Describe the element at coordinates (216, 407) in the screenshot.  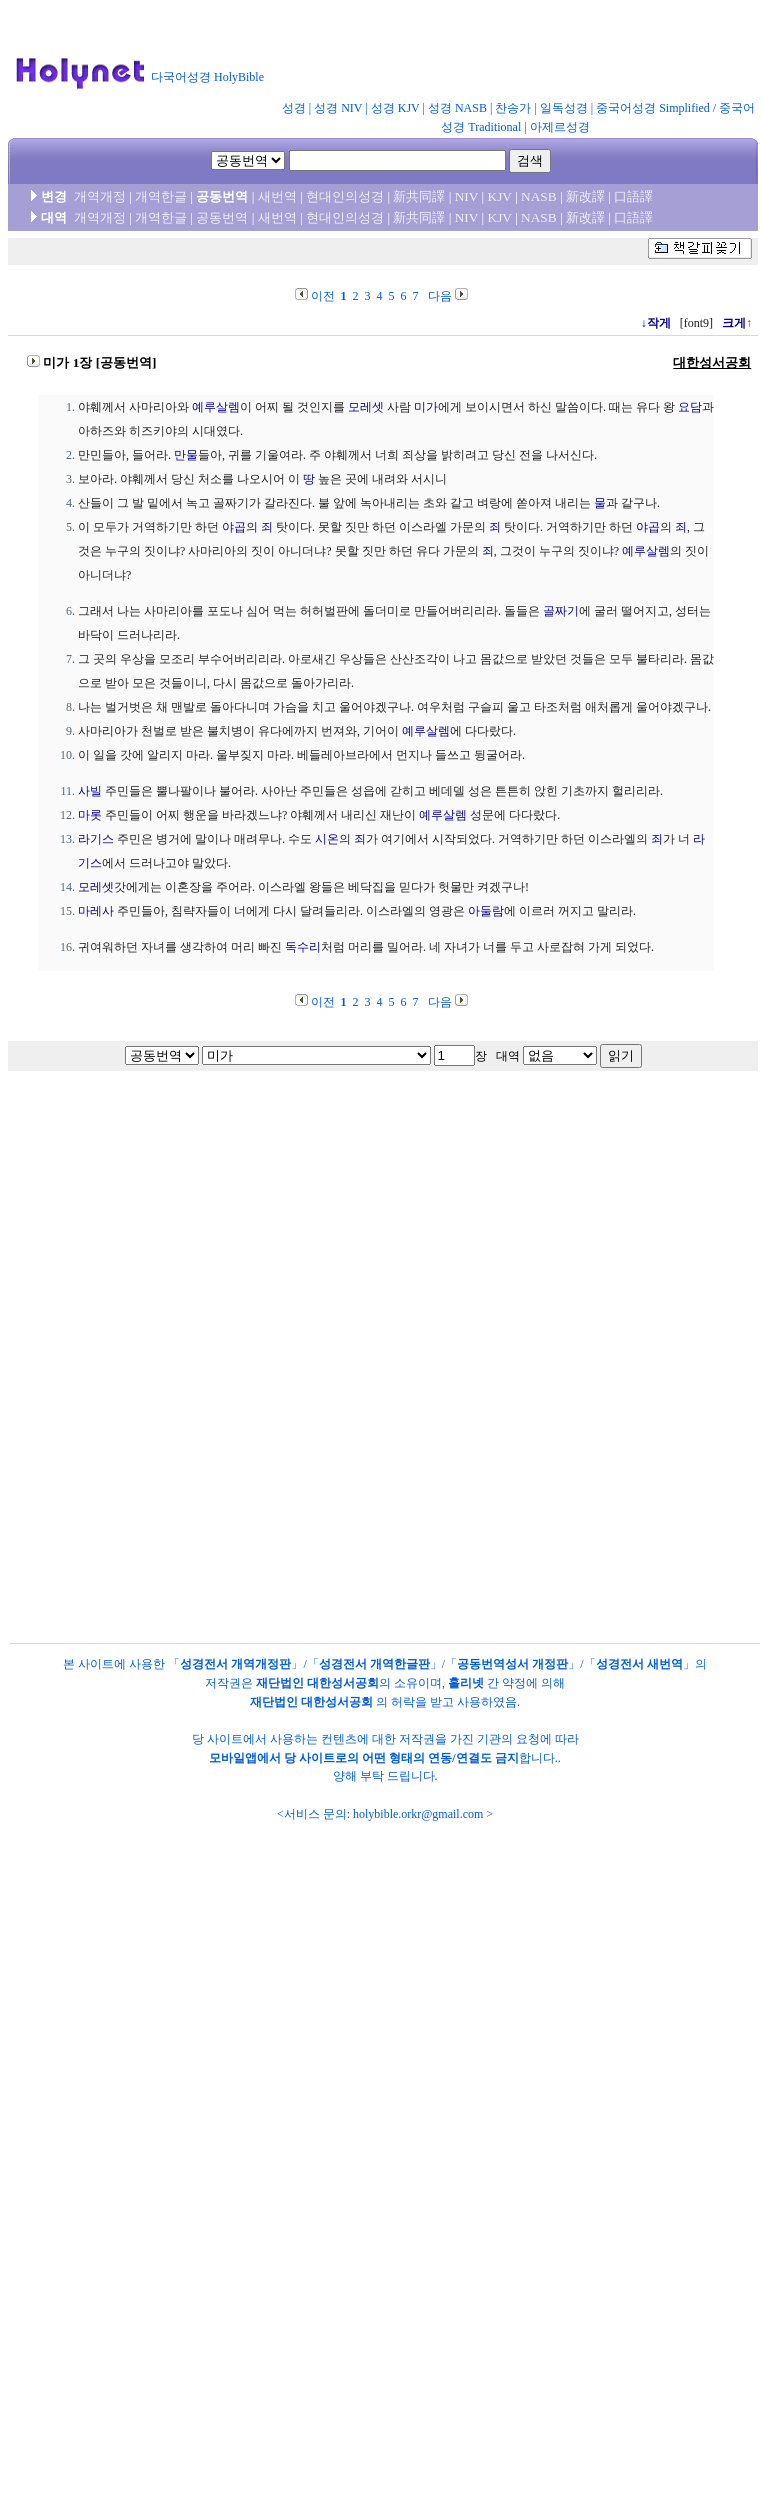
I see `예루살렘` at that location.